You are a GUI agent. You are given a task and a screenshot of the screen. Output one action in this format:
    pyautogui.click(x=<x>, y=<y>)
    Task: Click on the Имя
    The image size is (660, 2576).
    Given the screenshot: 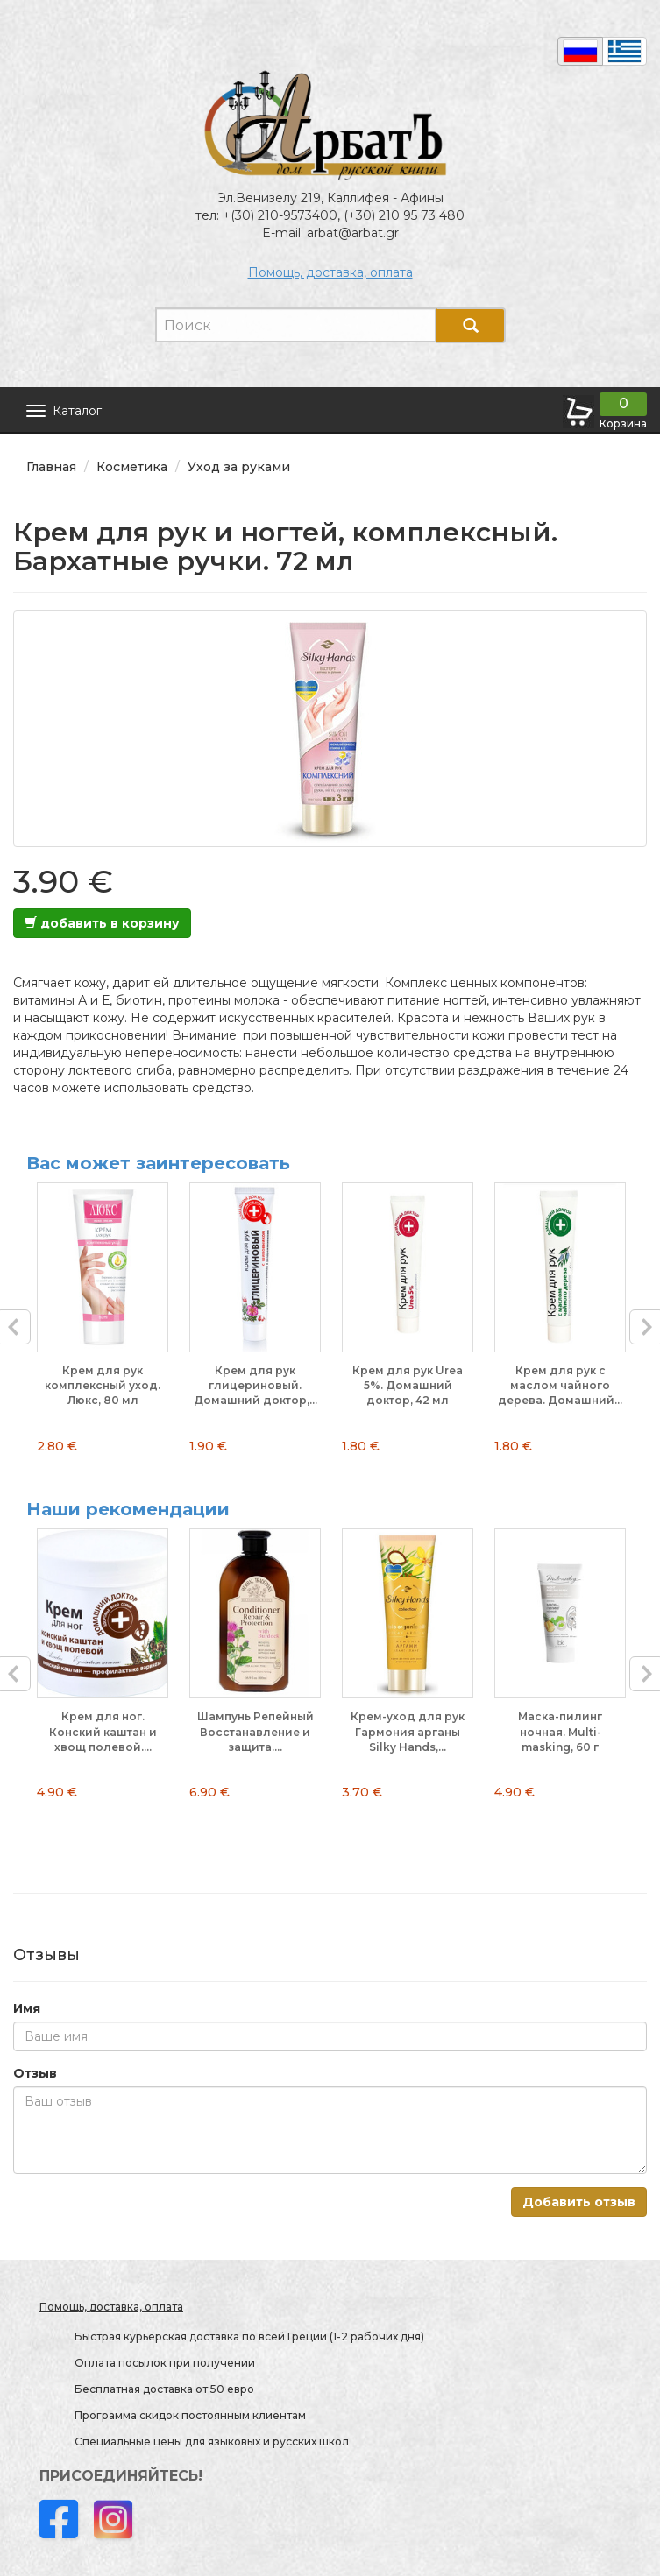 What is the action you would take?
    pyautogui.click(x=26, y=2008)
    